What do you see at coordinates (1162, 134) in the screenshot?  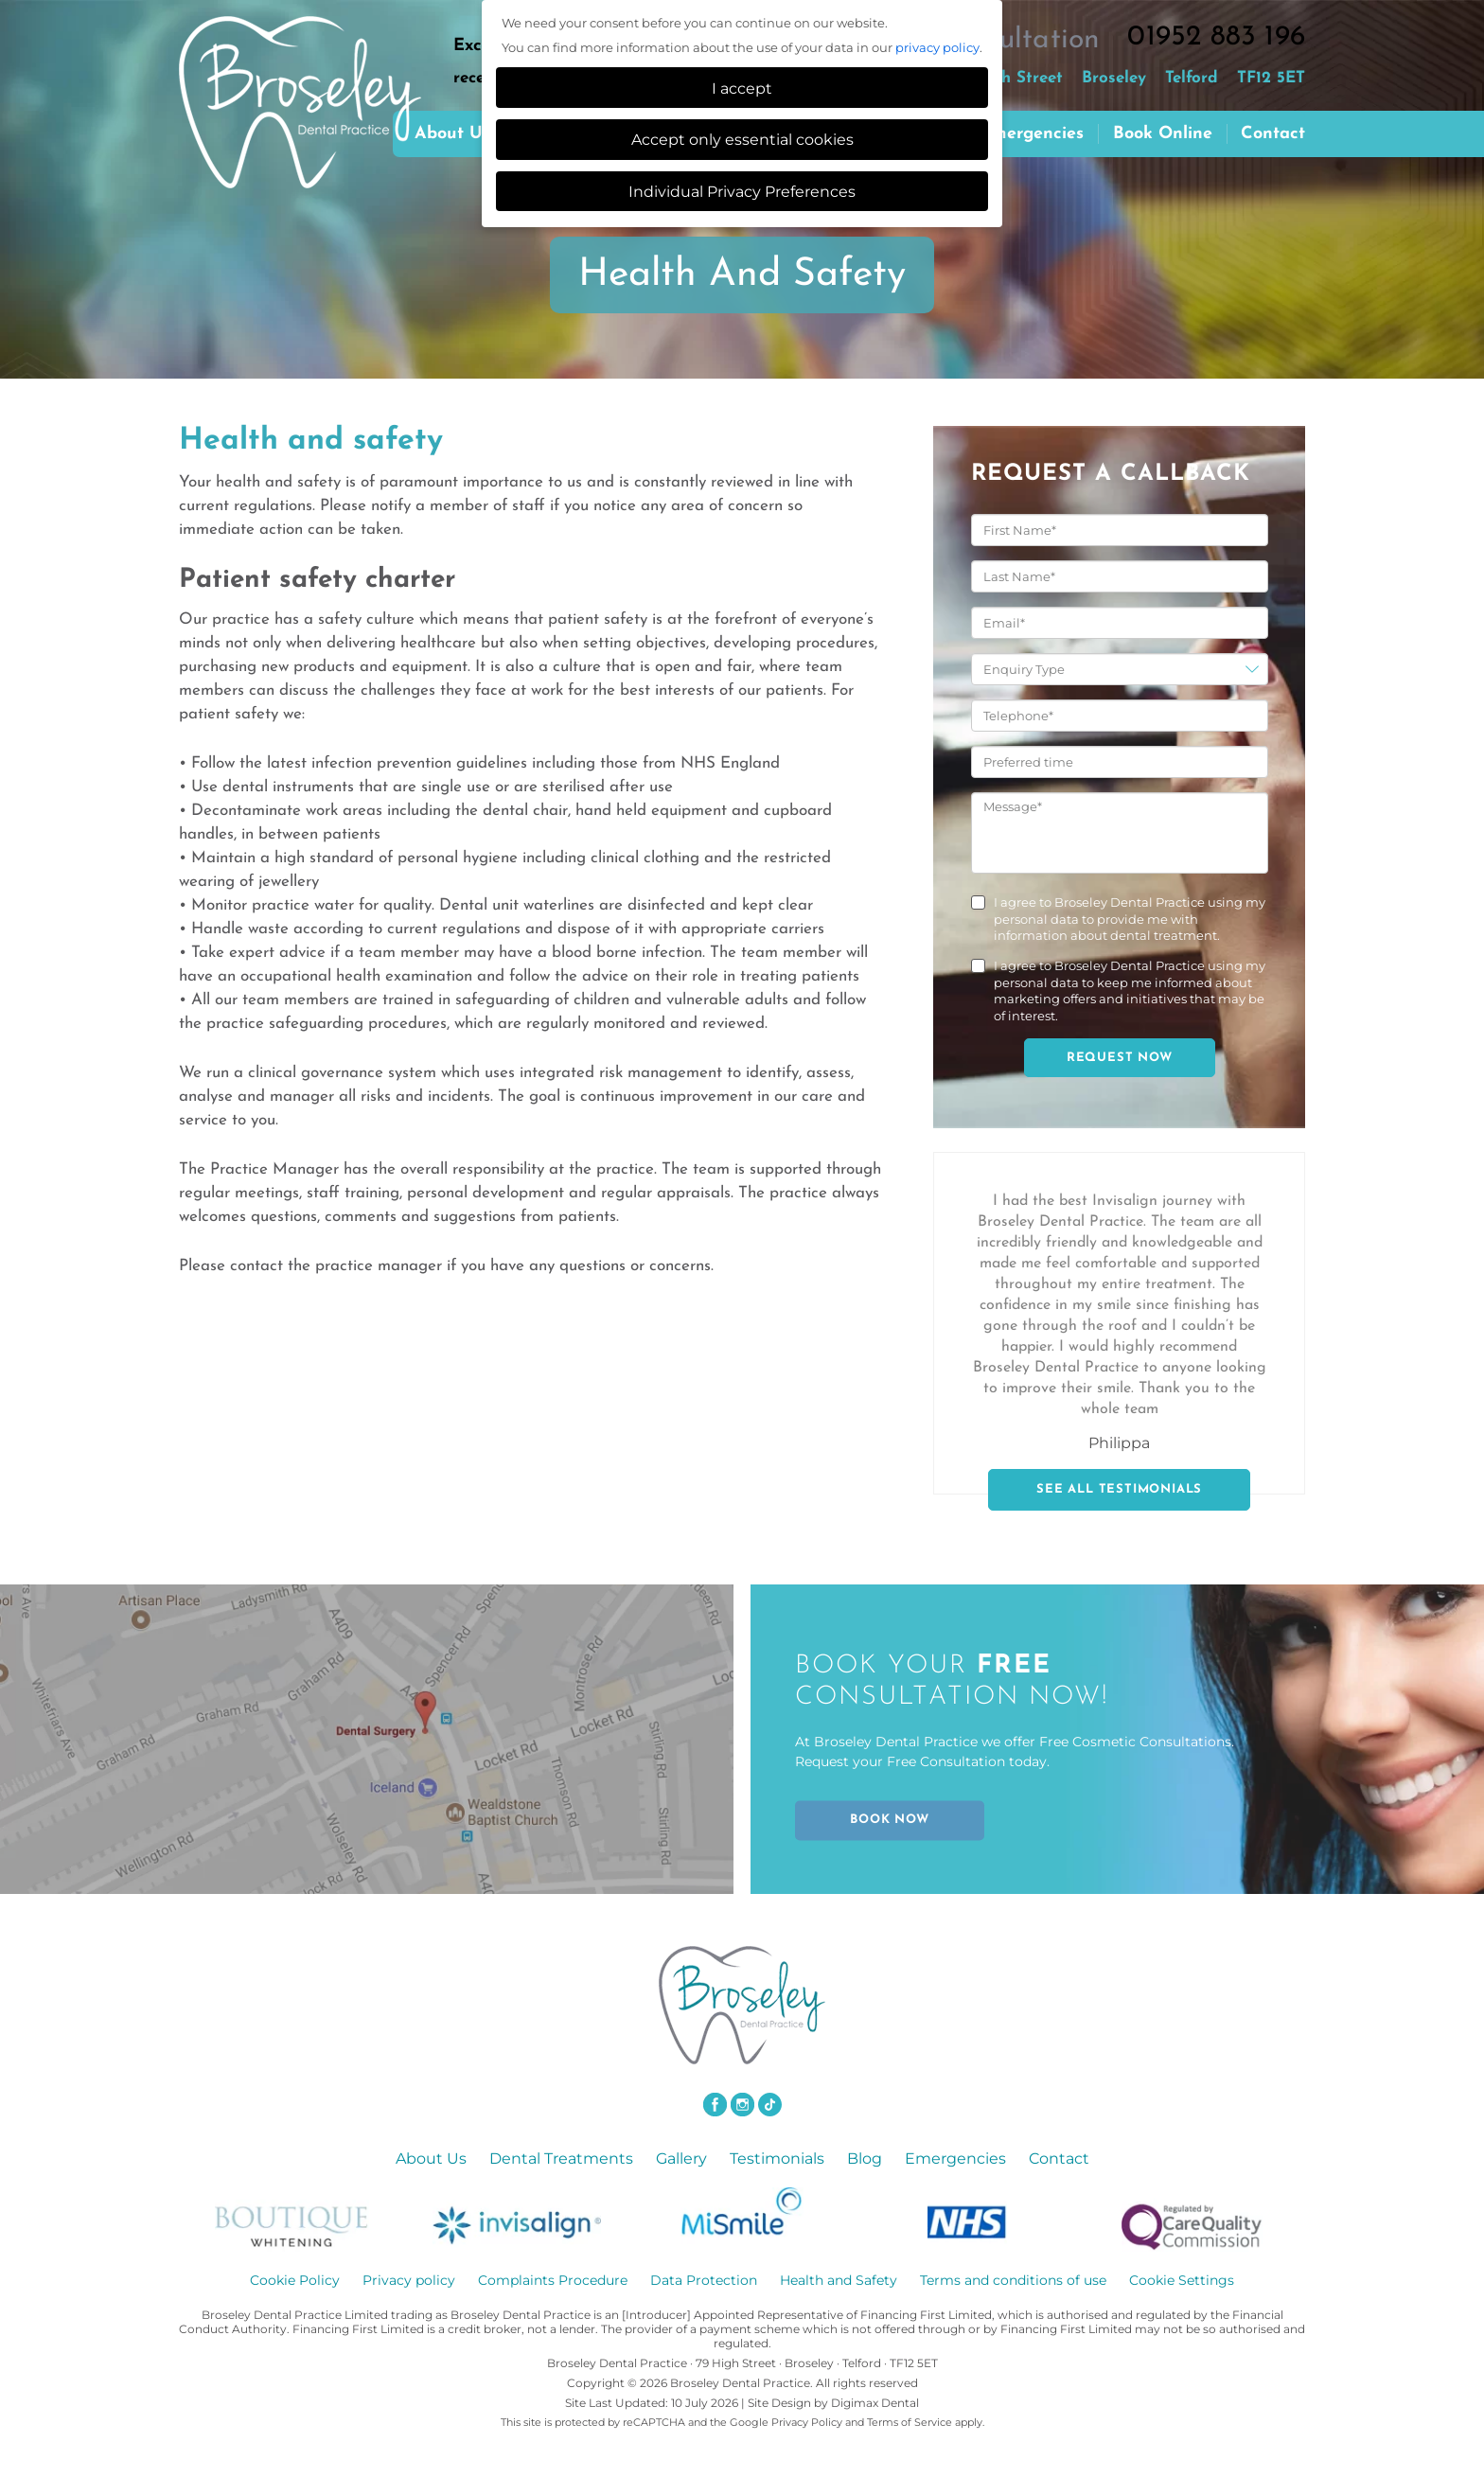 I see `Book Online` at bounding box center [1162, 134].